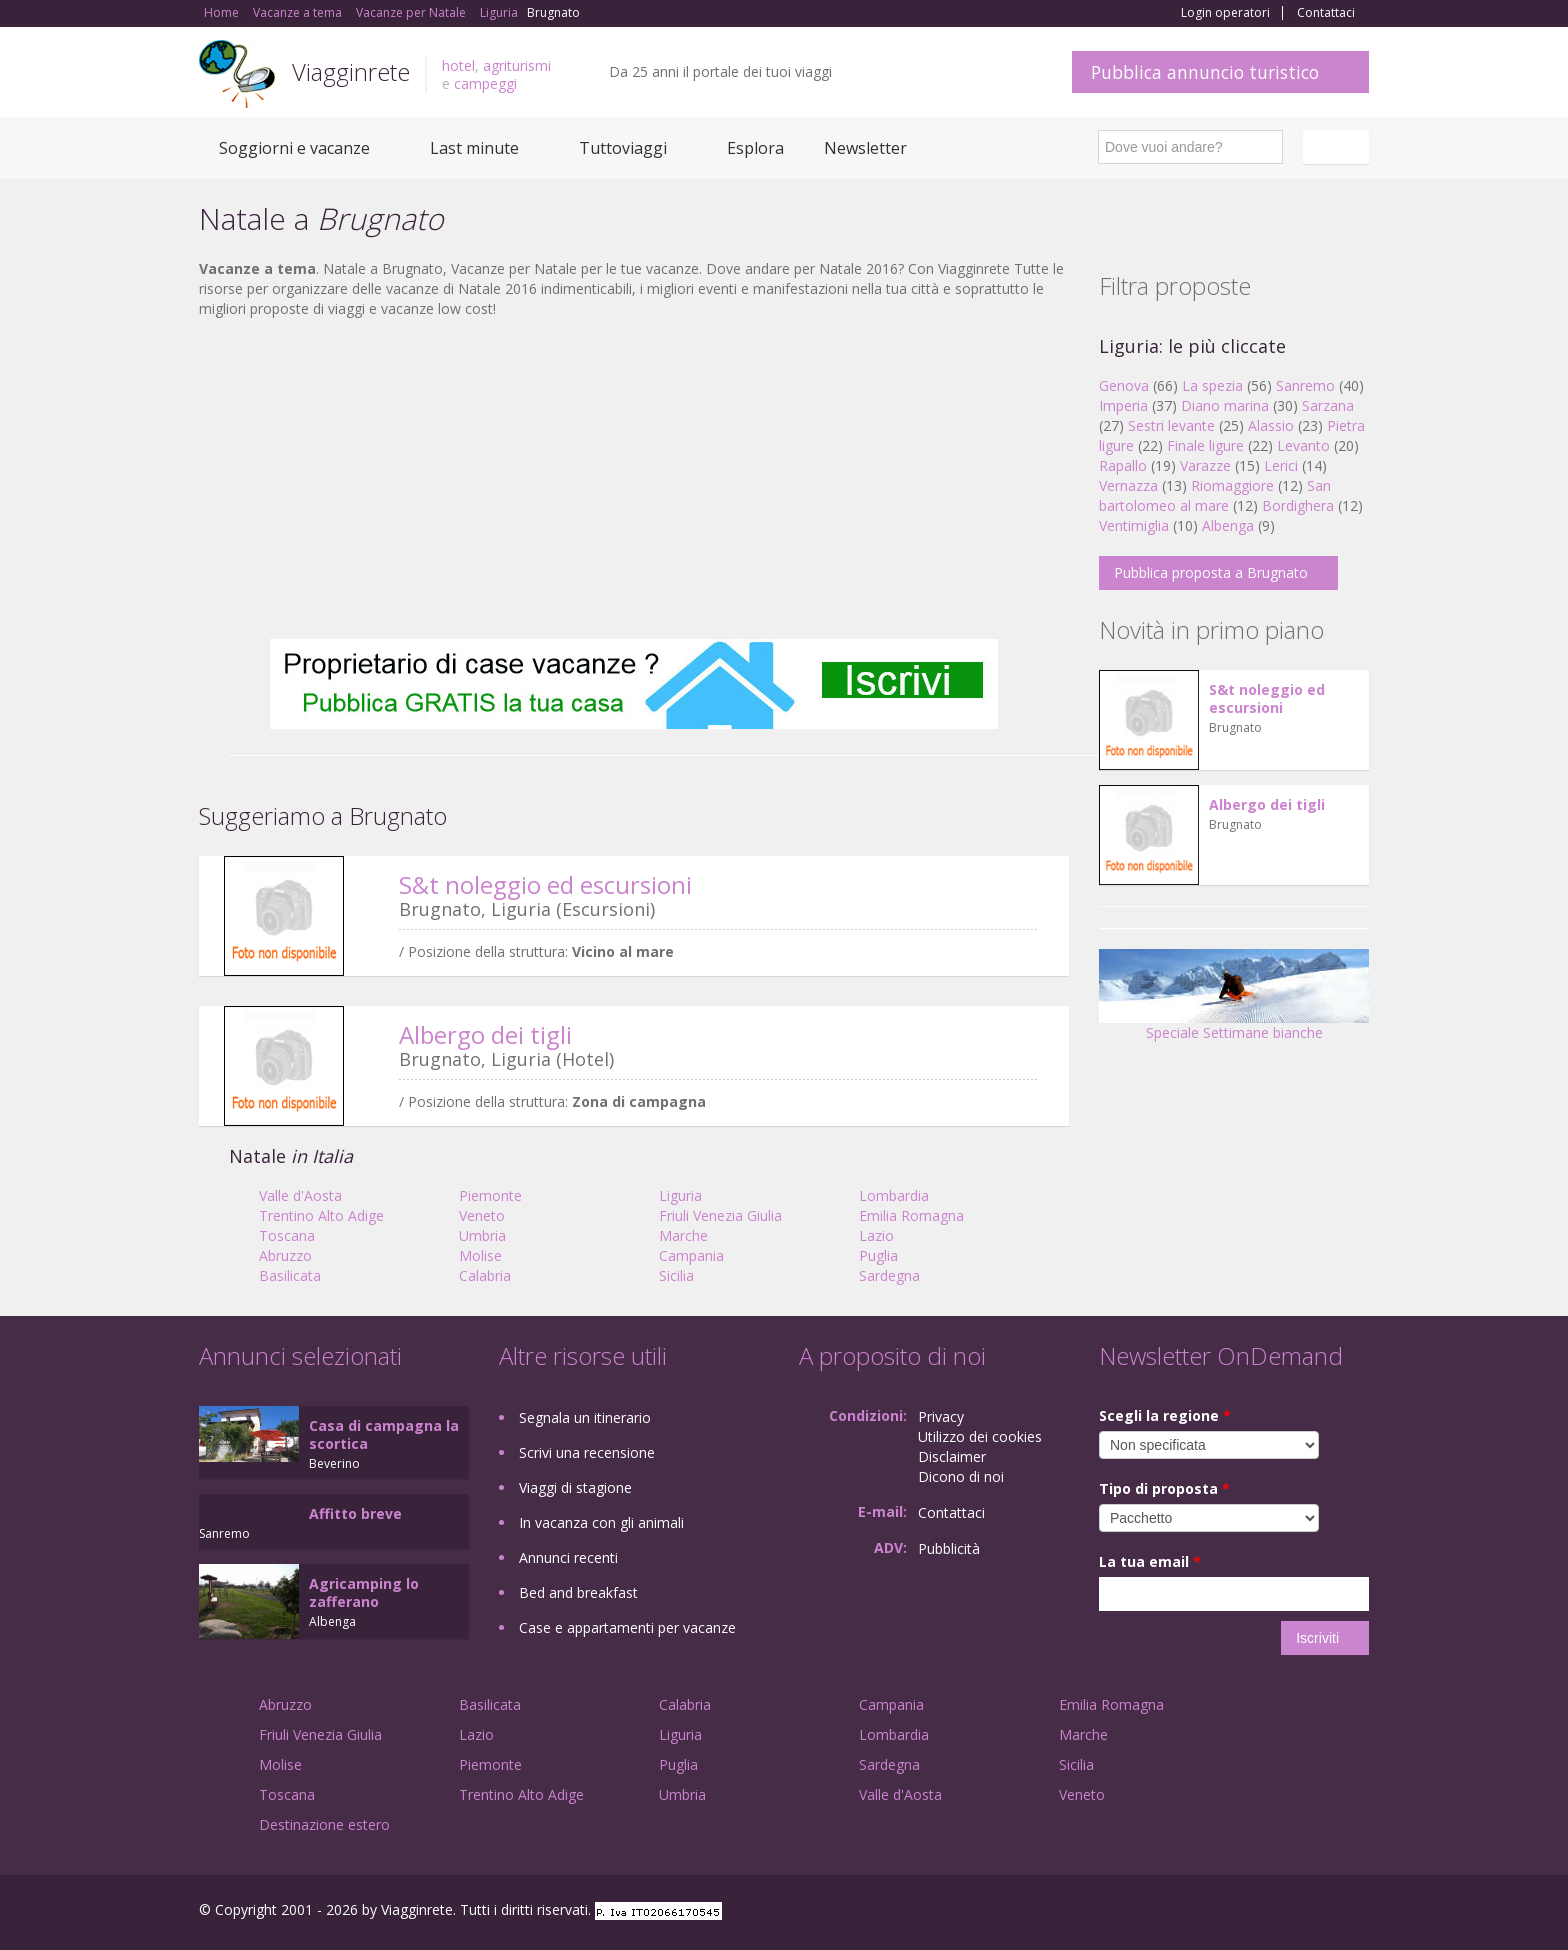  Describe the element at coordinates (1150, 1561) in the screenshot. I see `La tua email` at that location.